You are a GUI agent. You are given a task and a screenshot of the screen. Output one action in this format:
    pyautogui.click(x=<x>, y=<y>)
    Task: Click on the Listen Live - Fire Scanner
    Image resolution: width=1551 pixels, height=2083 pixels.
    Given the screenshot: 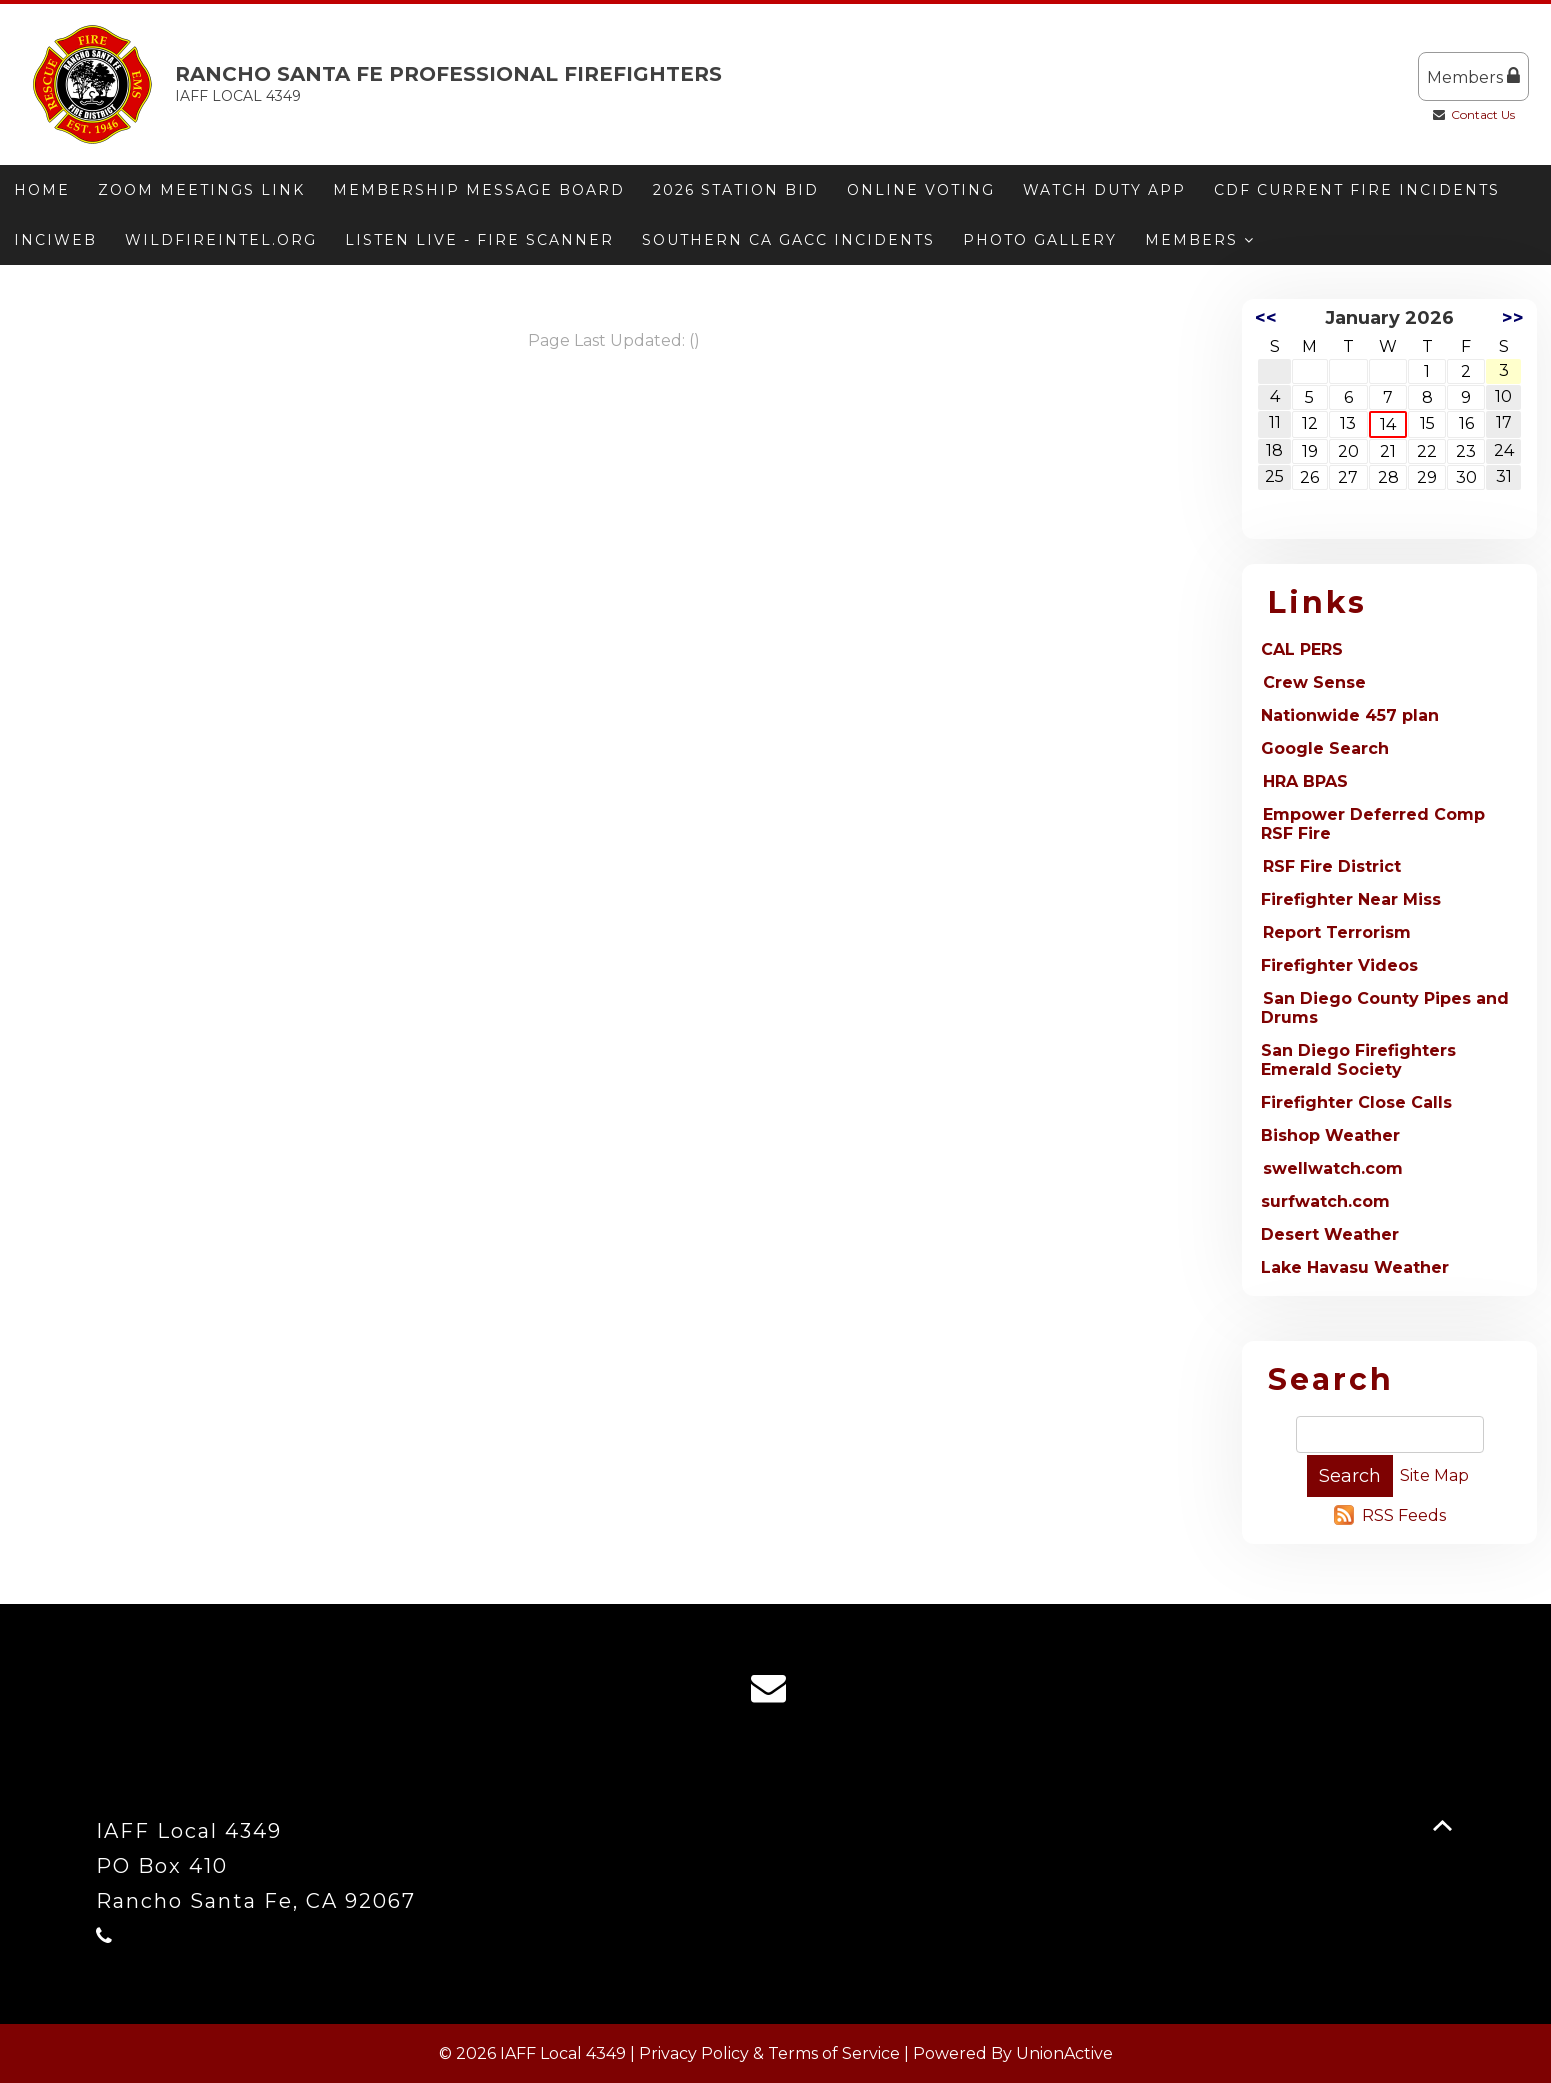 What is the action you would take?
    pyautogui.click(x=479, y=240)
    